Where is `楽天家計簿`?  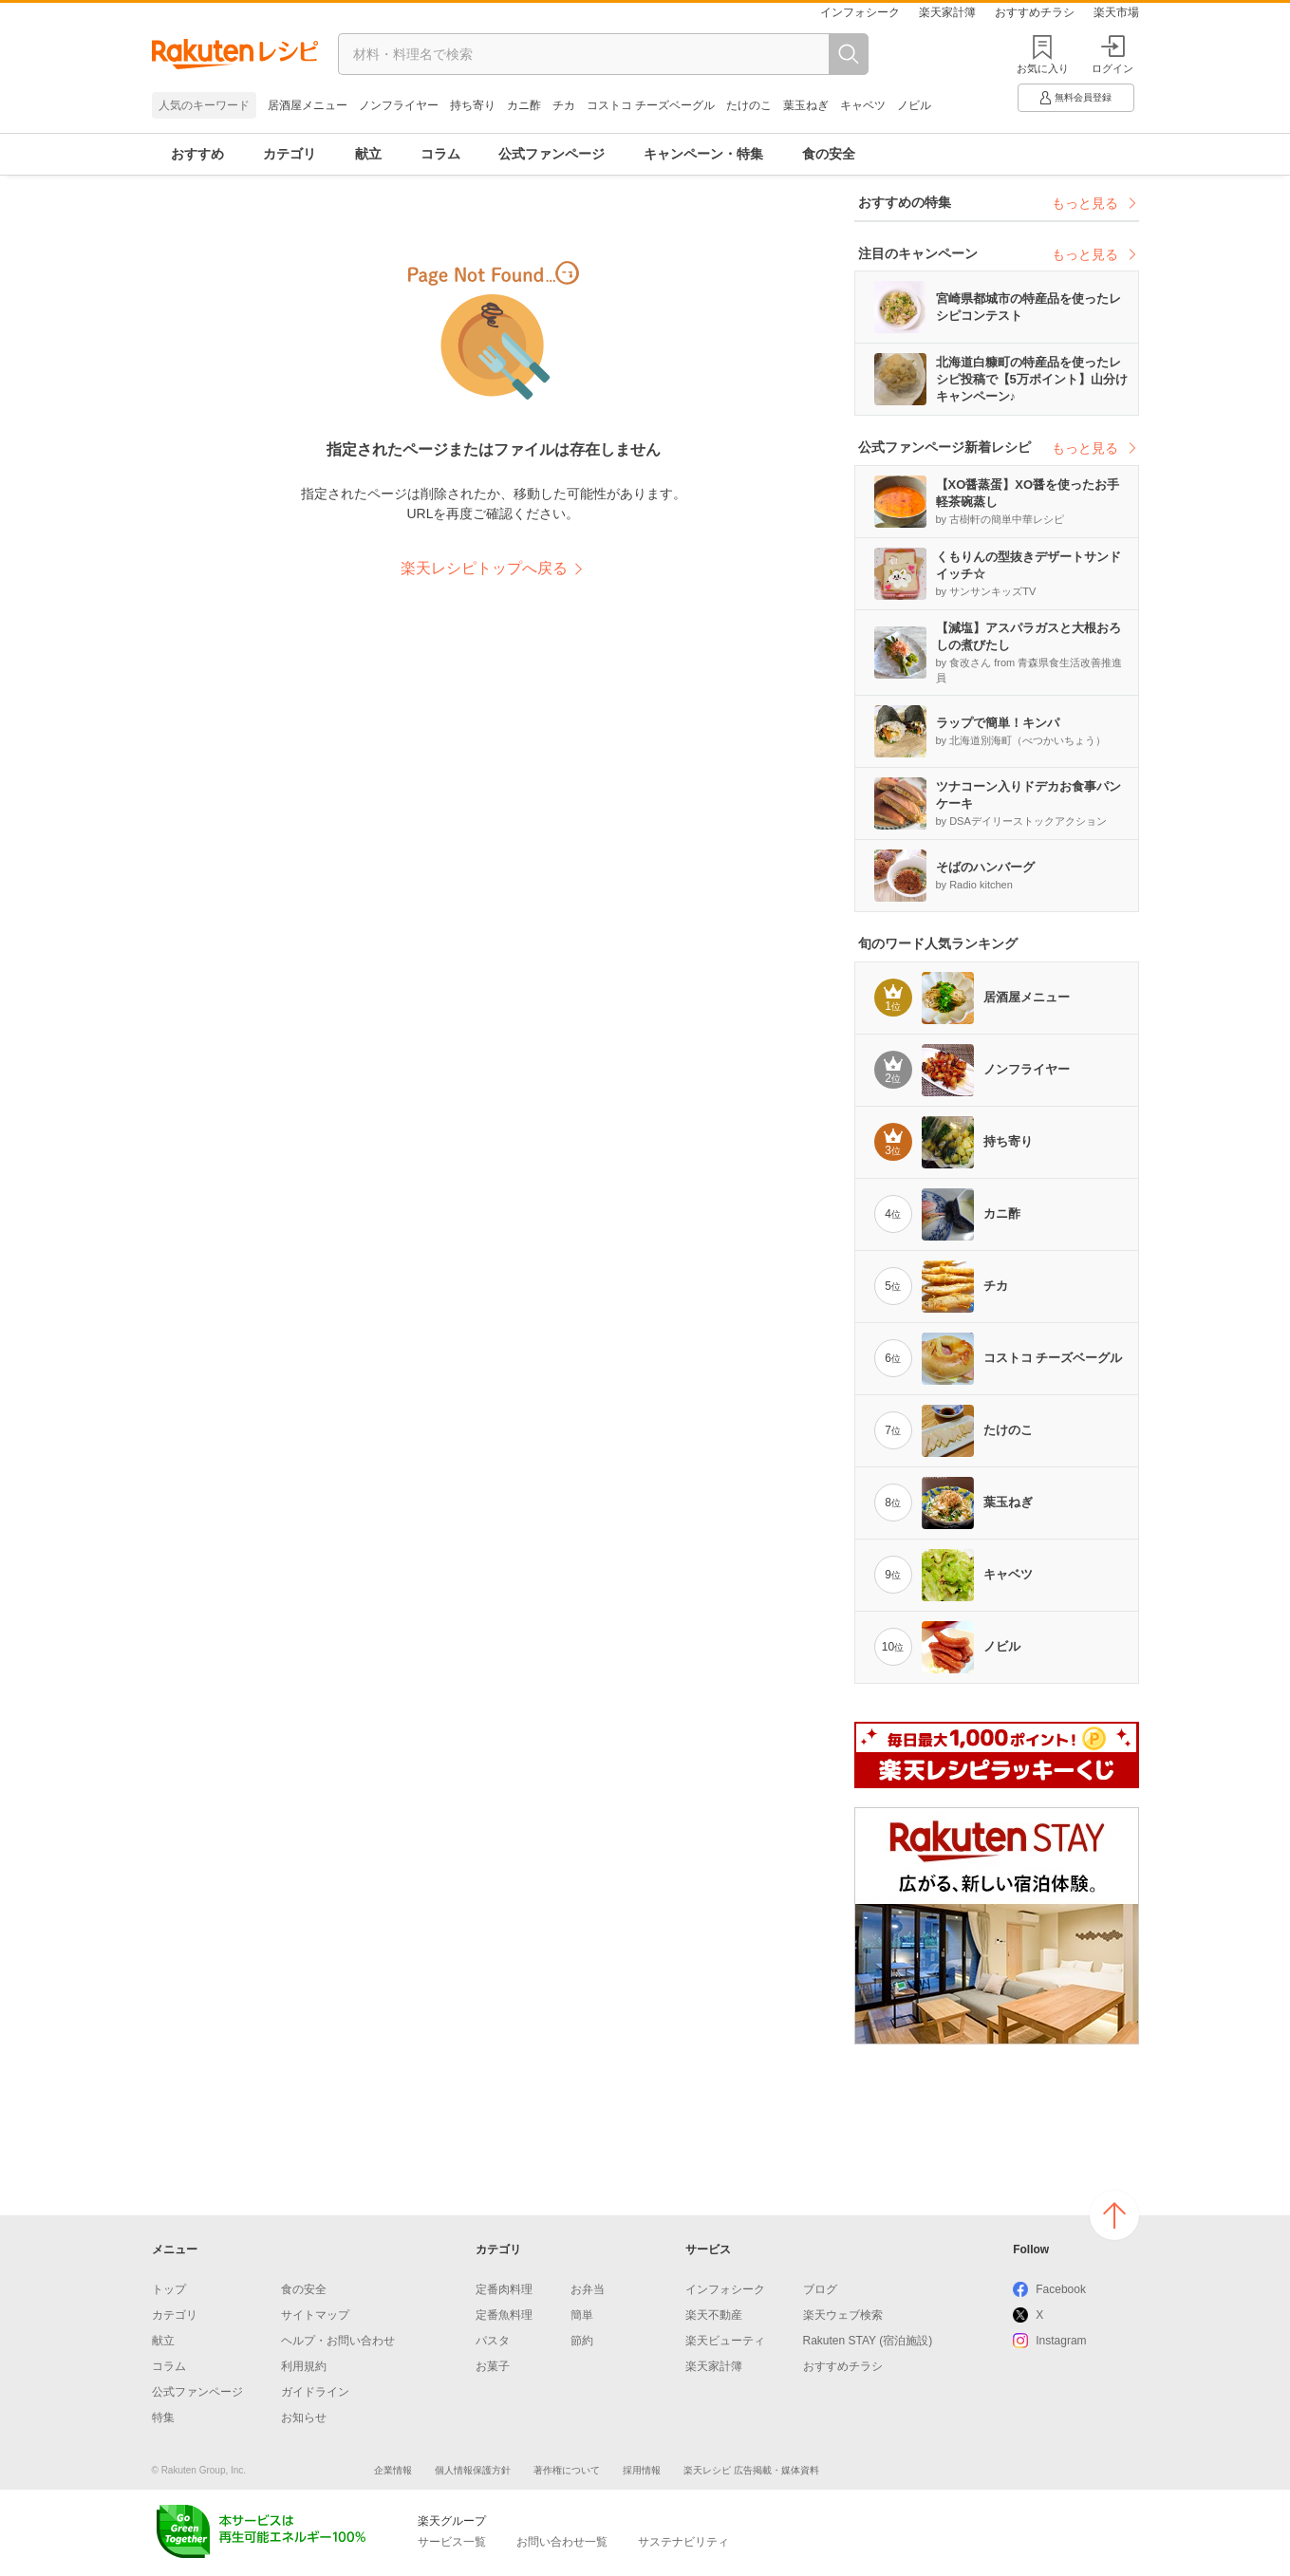
楽天家計簿 is located at coordinates (947, 12).